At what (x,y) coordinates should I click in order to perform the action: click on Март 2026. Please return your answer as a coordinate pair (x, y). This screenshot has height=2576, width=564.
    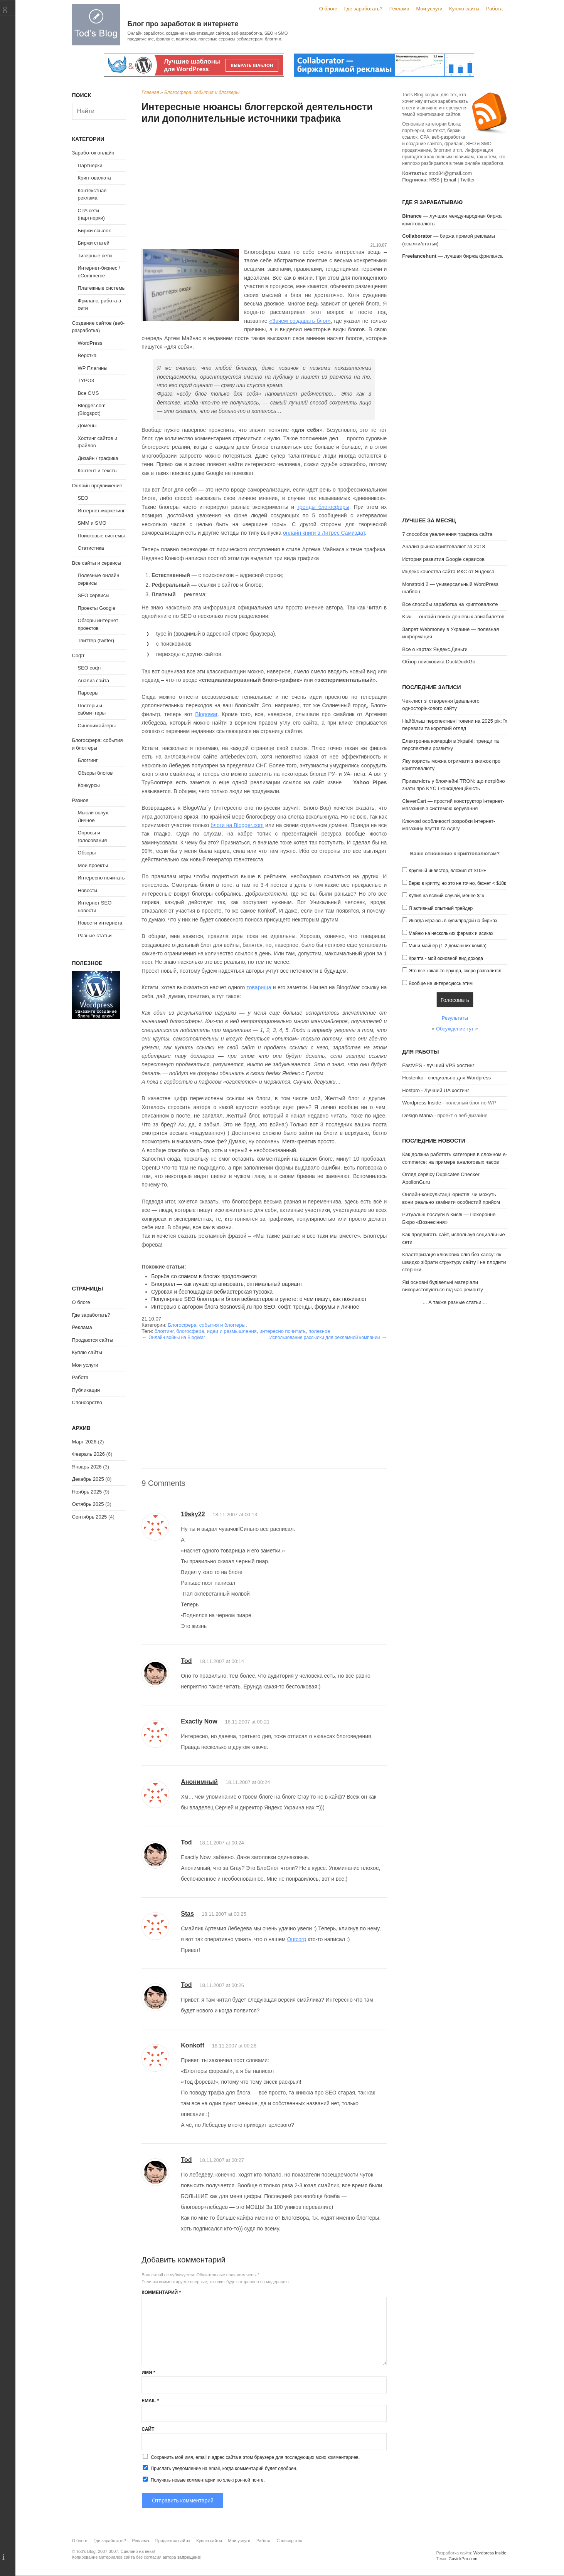
    Looking at the image, I should click on (84, 1442).